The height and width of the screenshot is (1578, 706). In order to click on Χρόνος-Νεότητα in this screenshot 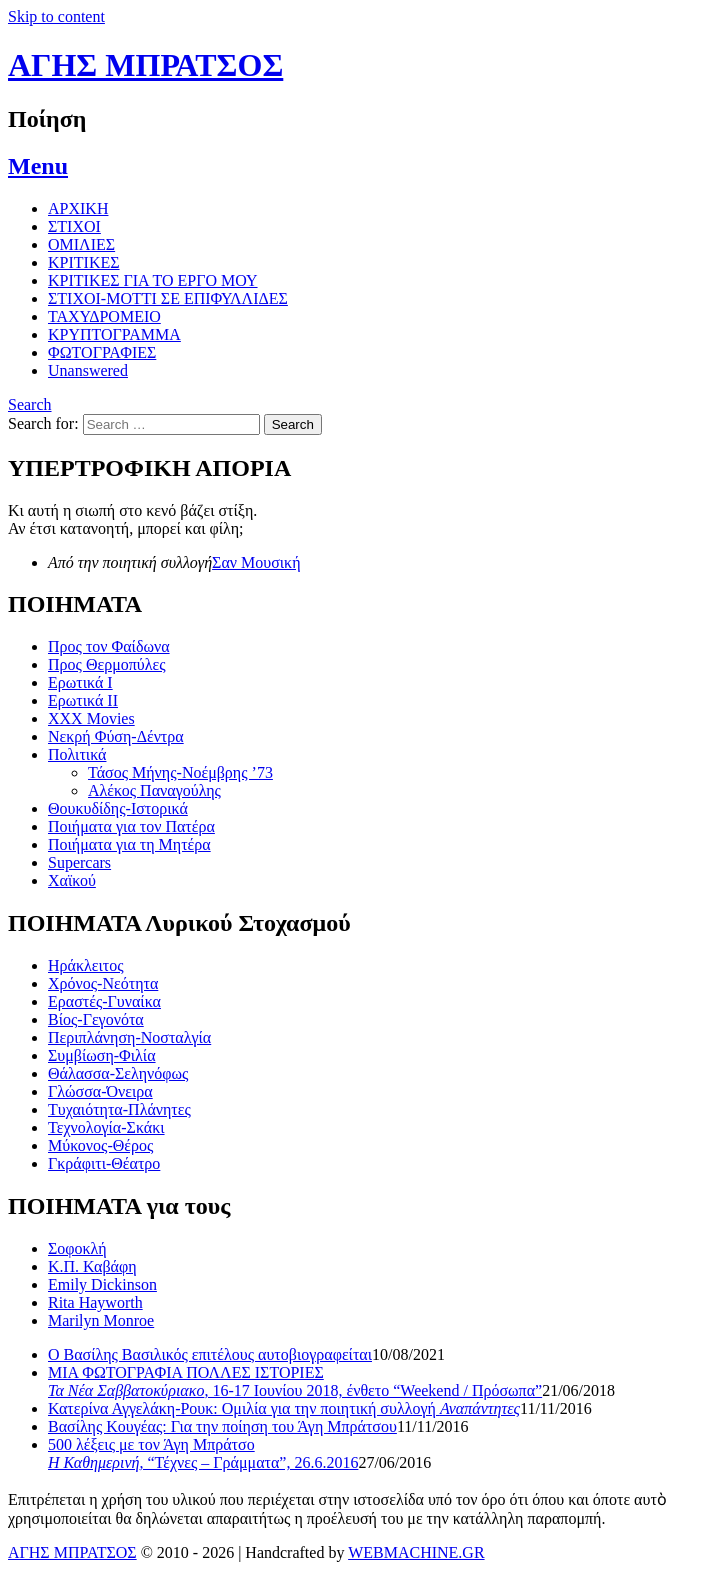, I will do `click(103, 983)`.